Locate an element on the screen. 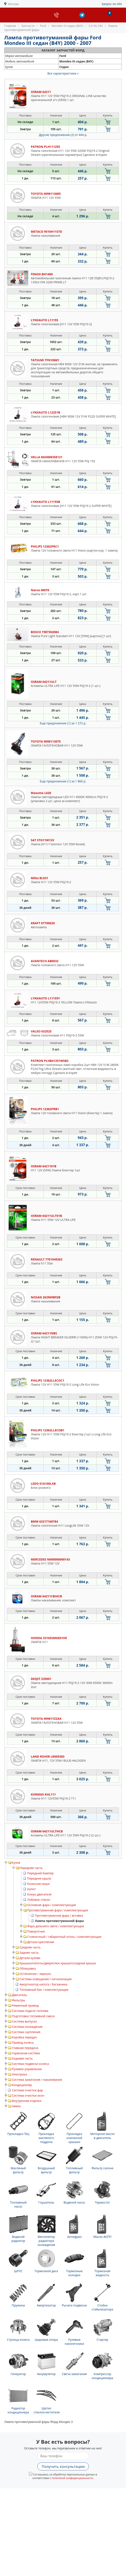 Image resolution: width=126 pixels, height=2576 pixels. Подготовка топливной смеси is located at coordinates (33, 2016).